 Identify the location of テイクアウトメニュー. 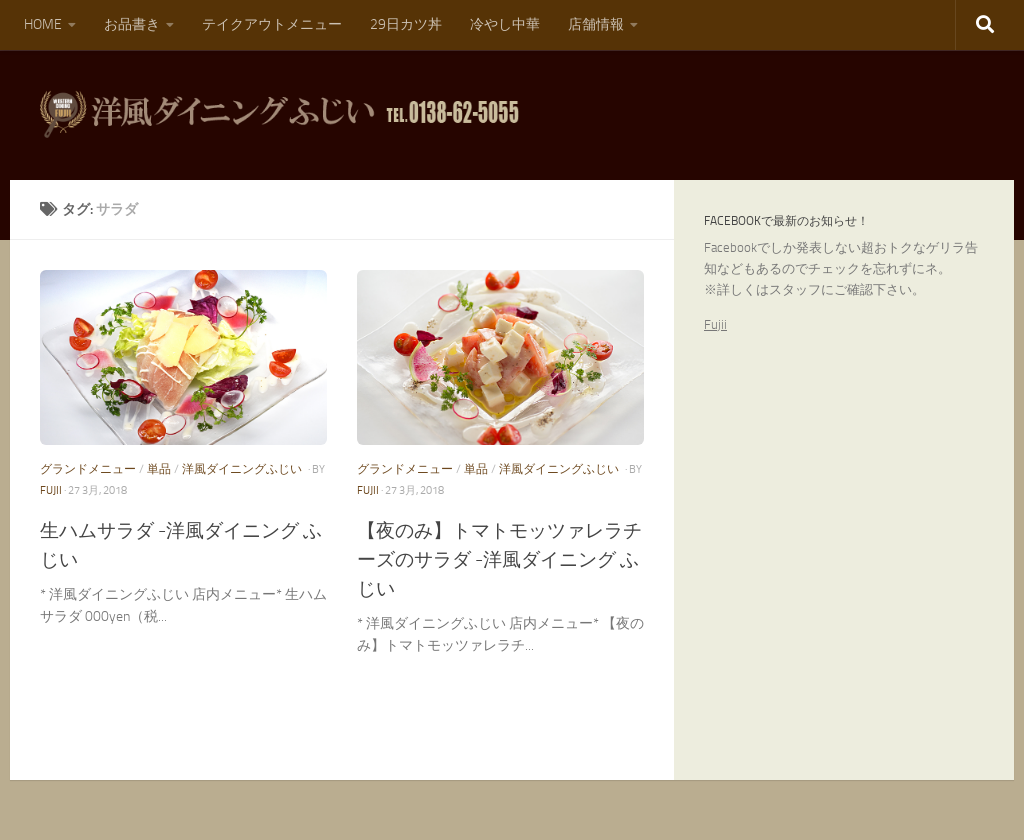
(272, 24).